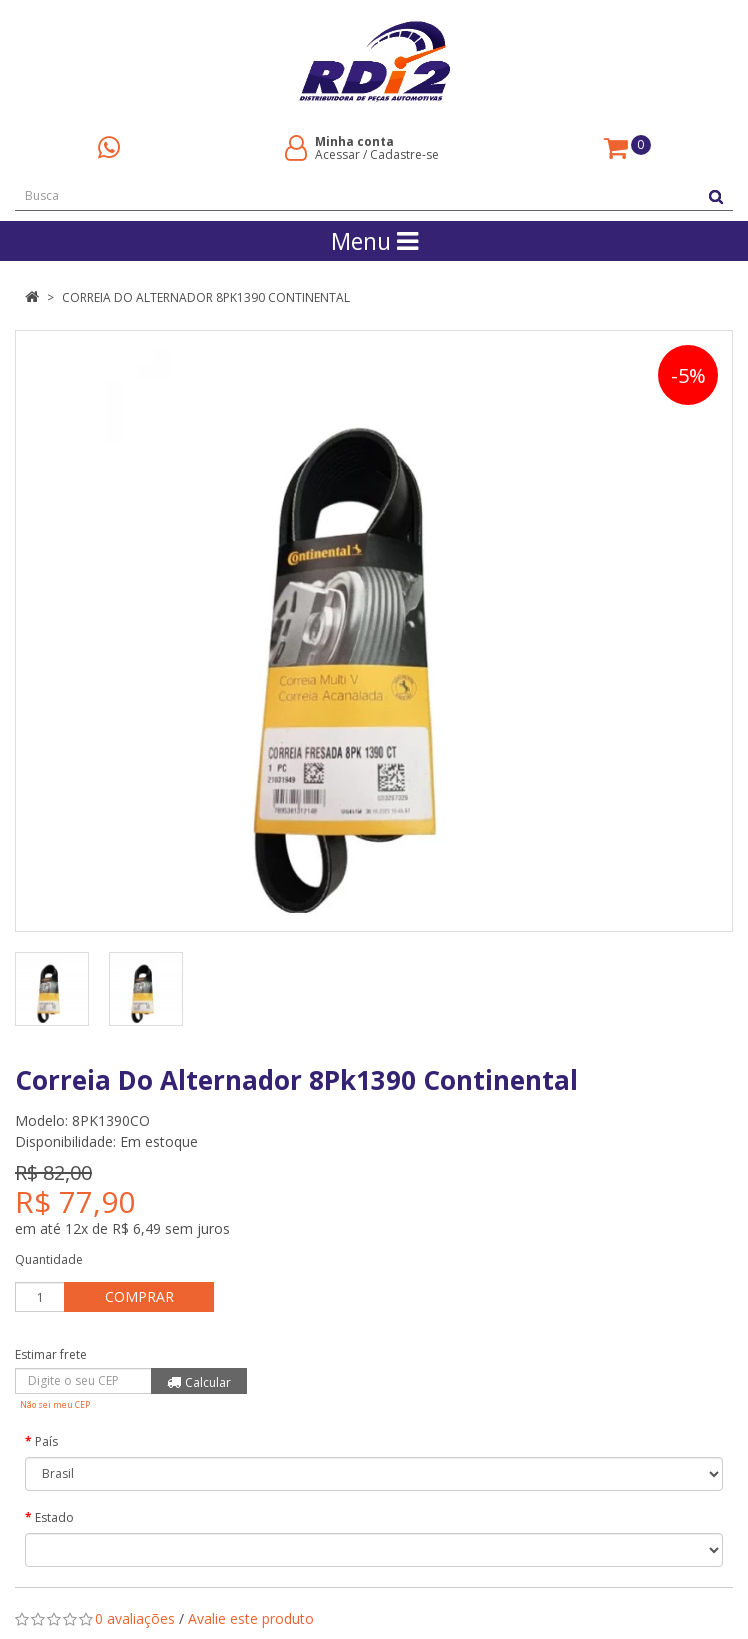 This screenshot has width=748, height=1639. Describe the element at coordinates (139, 1296) in the screenshot. I see `Comprar` at that location.